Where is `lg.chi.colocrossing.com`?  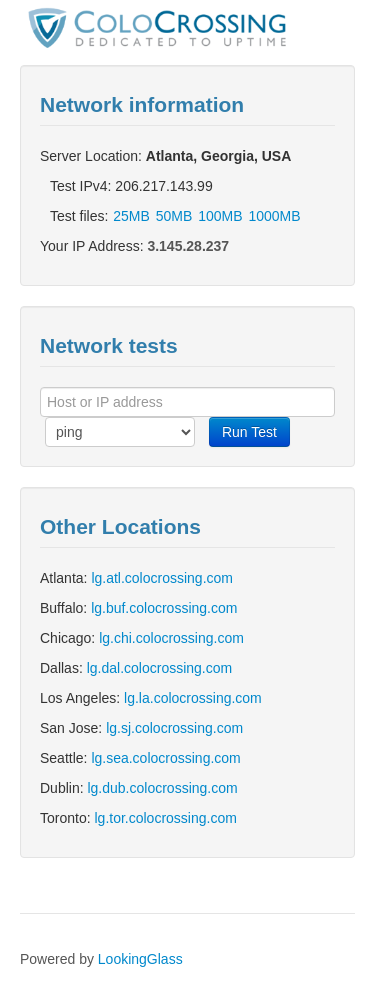
lg.chi.colocrossing.com is located at coordinates (171, 638).